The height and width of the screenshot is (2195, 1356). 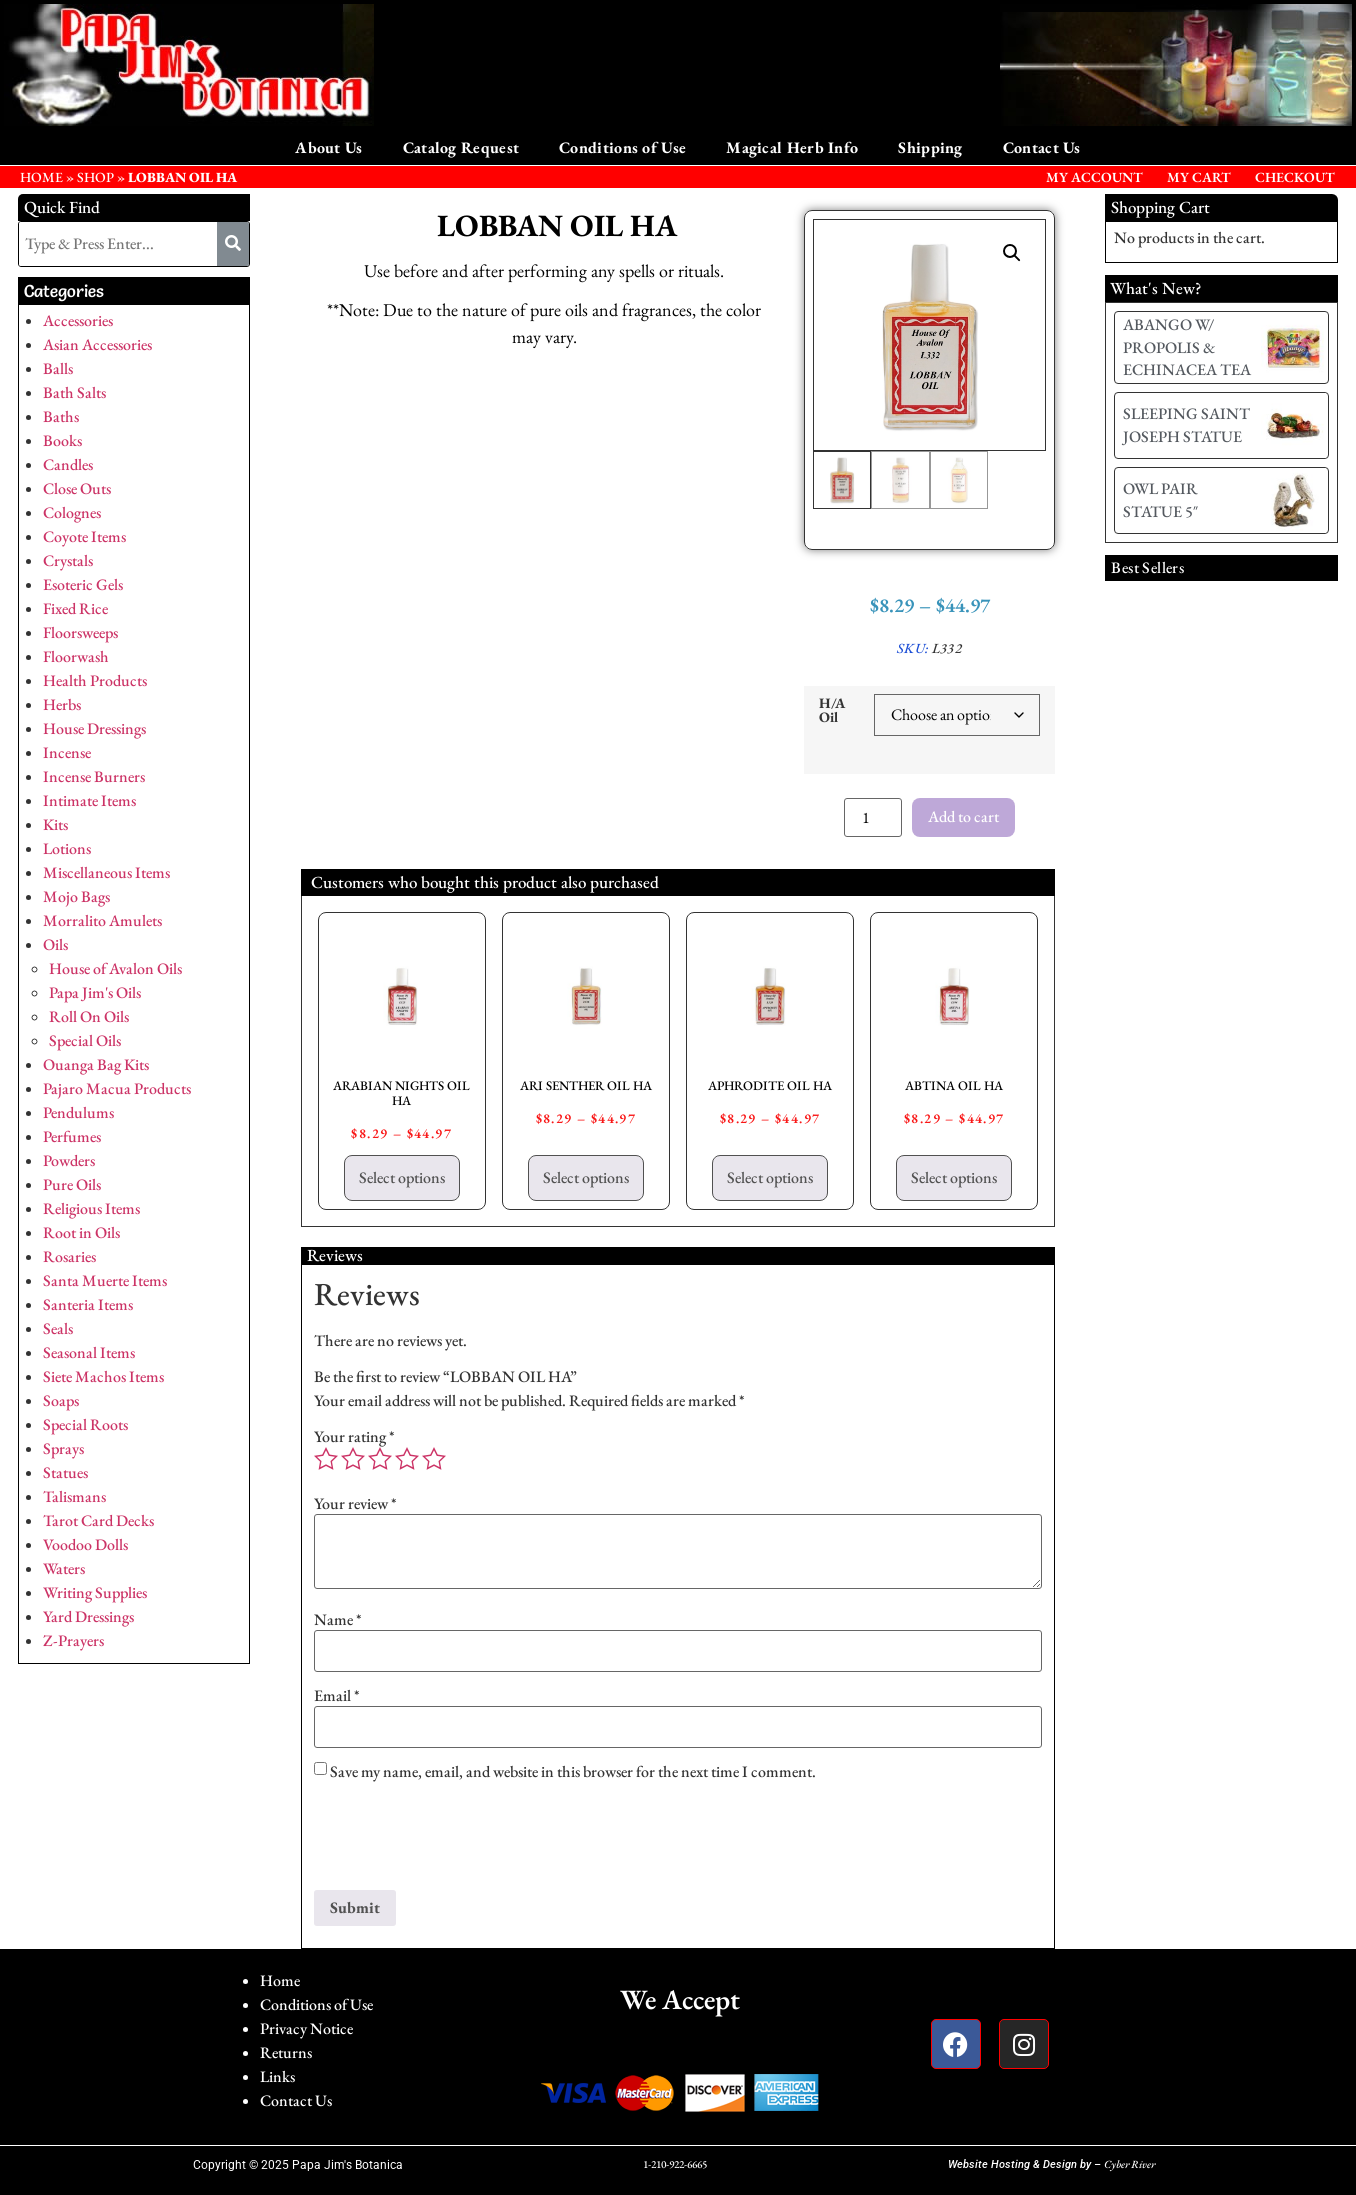 What do you see at coordinates (72, 1136) in the screenshot?
I see `Perfumes` at bounding box center [72, 1136].